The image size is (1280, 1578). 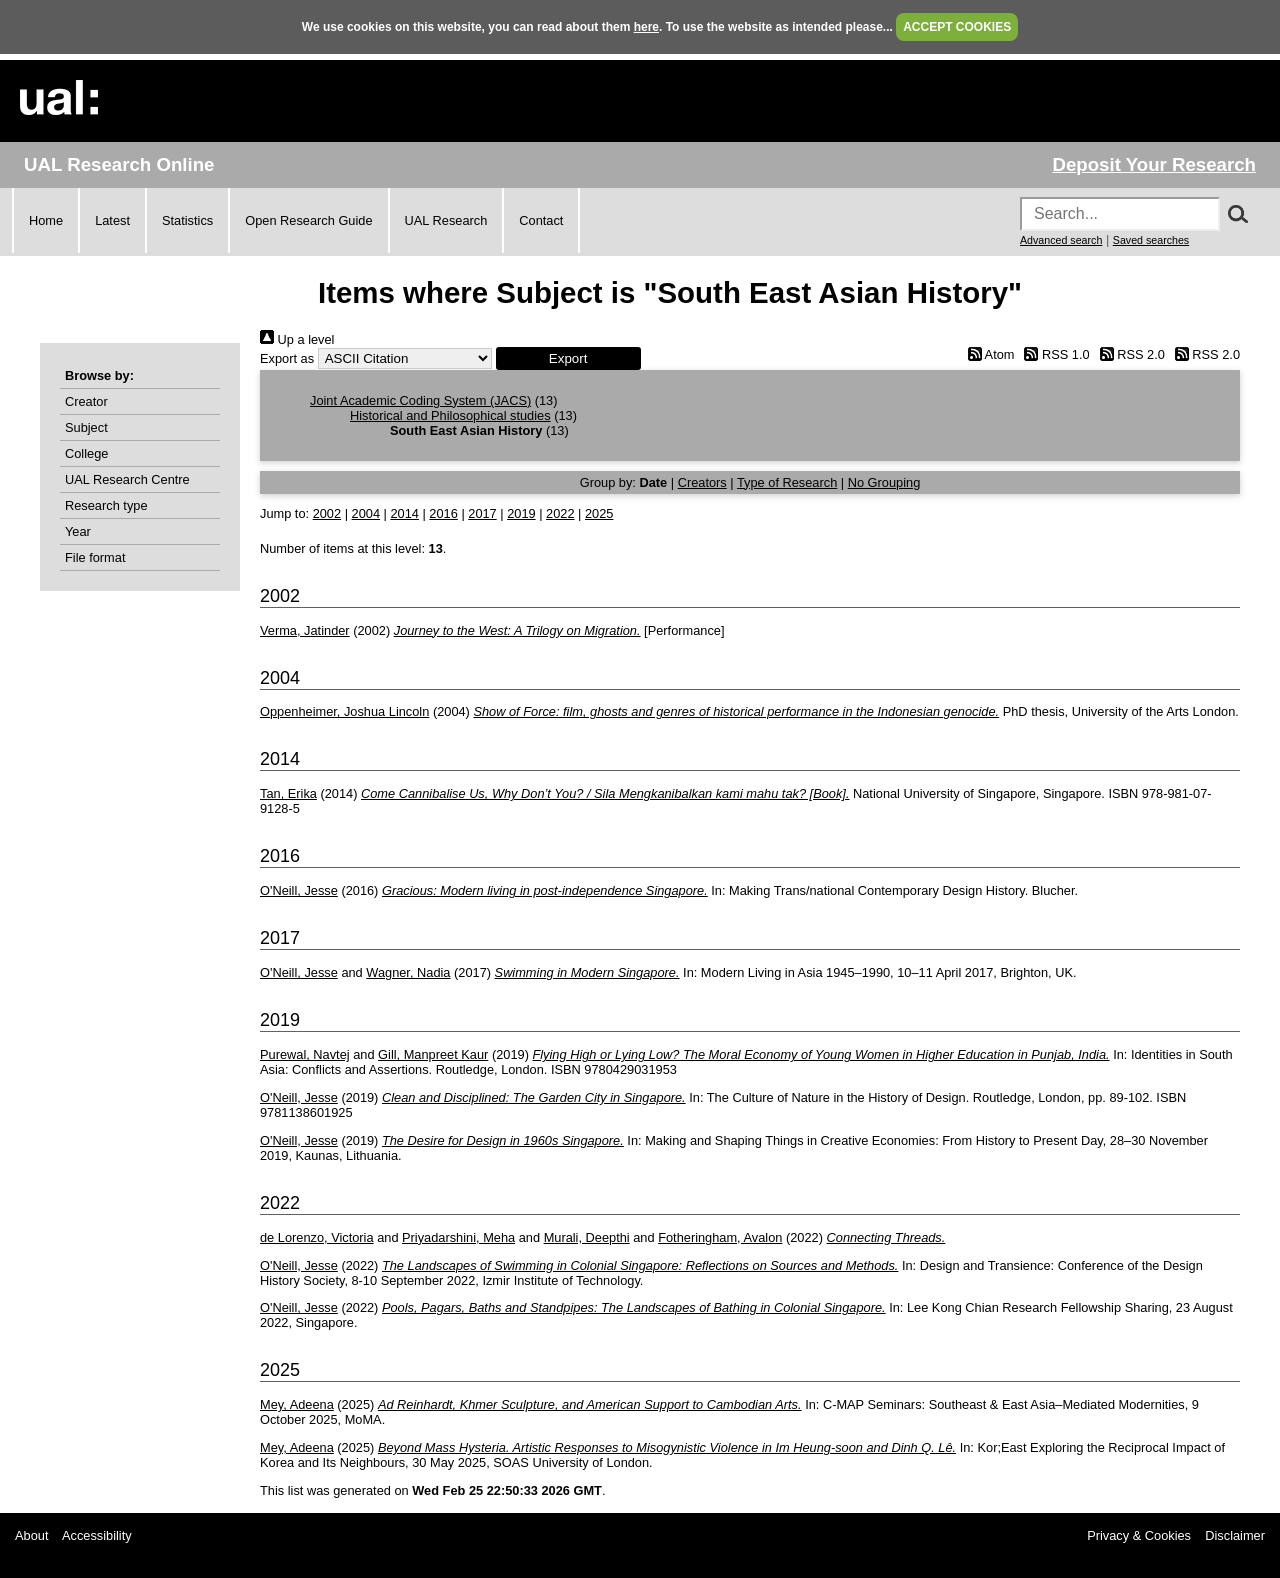 I want to click on 2017, so click(x=482, y=513).